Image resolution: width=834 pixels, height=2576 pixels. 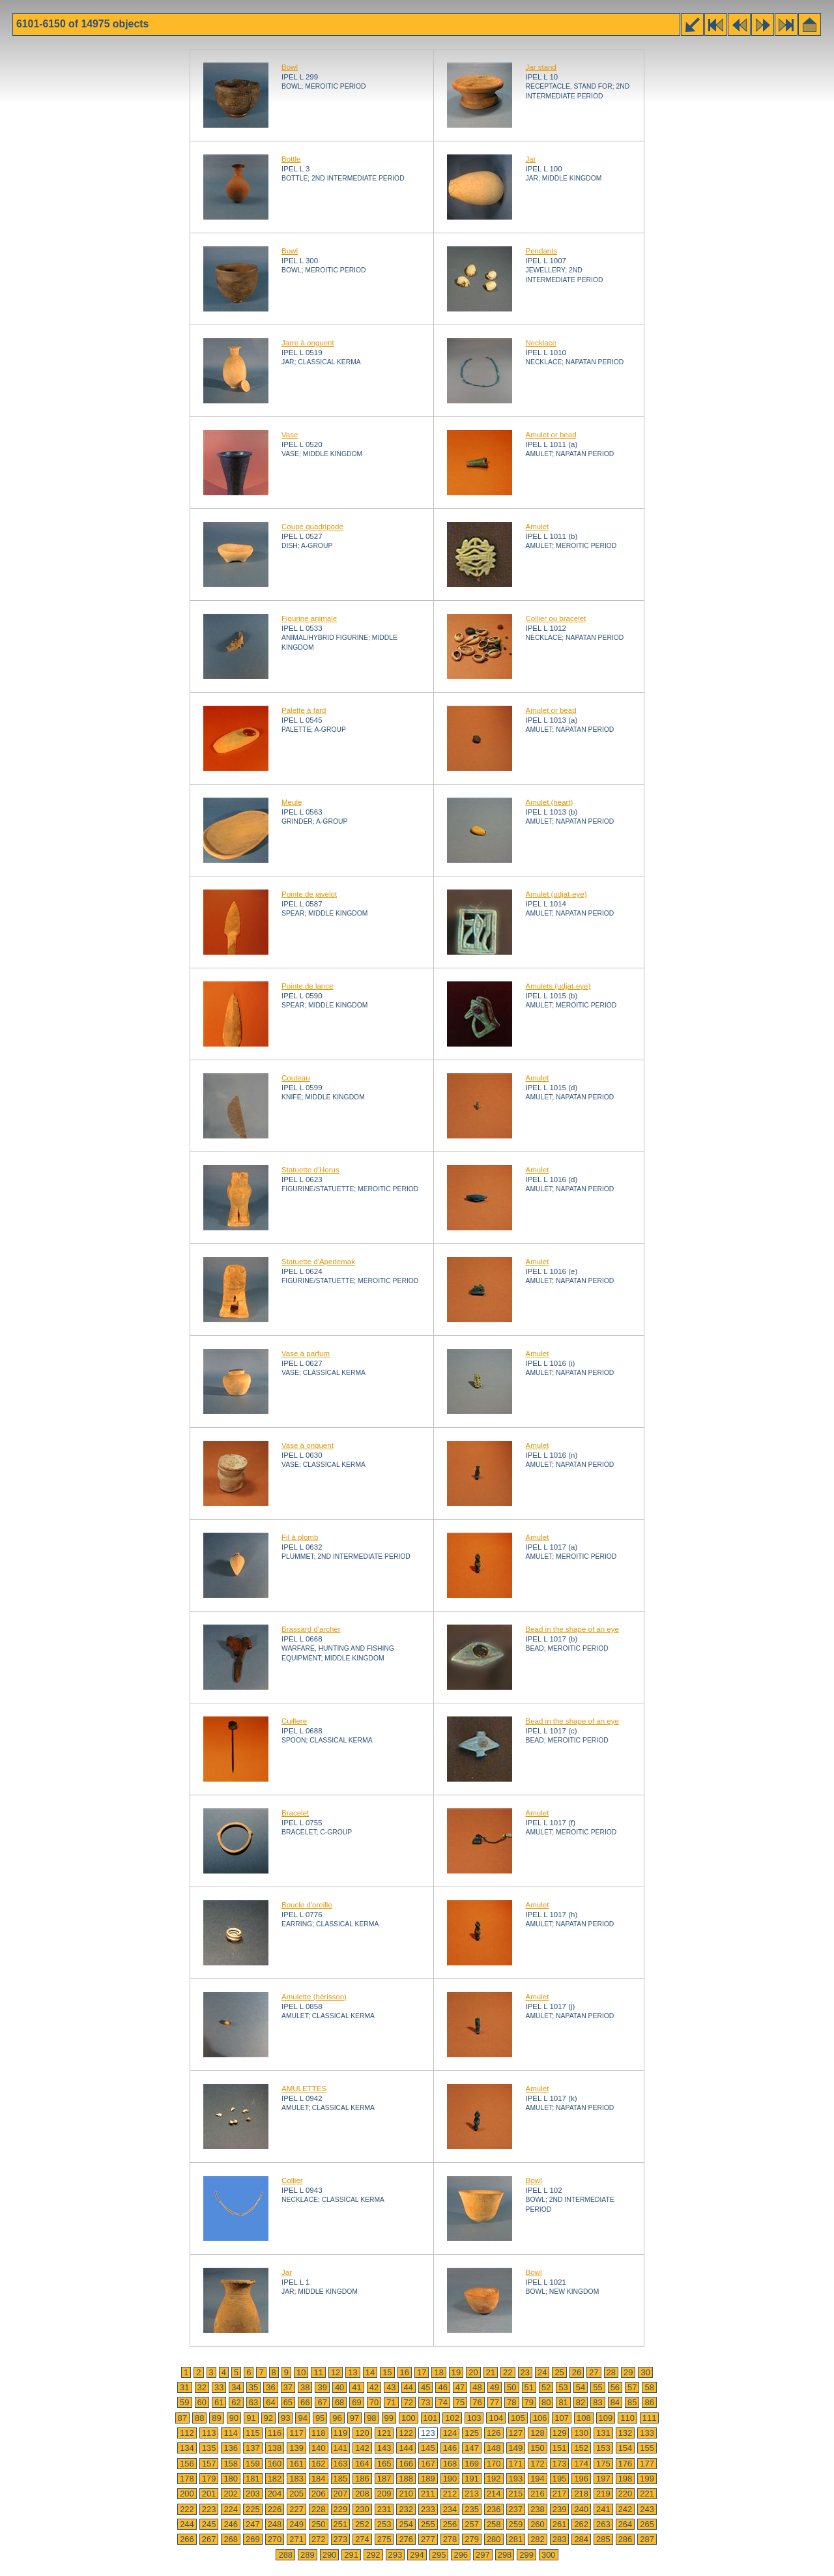 What do you see at coordinates (530, 159) in the screenshot?
I see `Jar` at bounding box center [530, 159].